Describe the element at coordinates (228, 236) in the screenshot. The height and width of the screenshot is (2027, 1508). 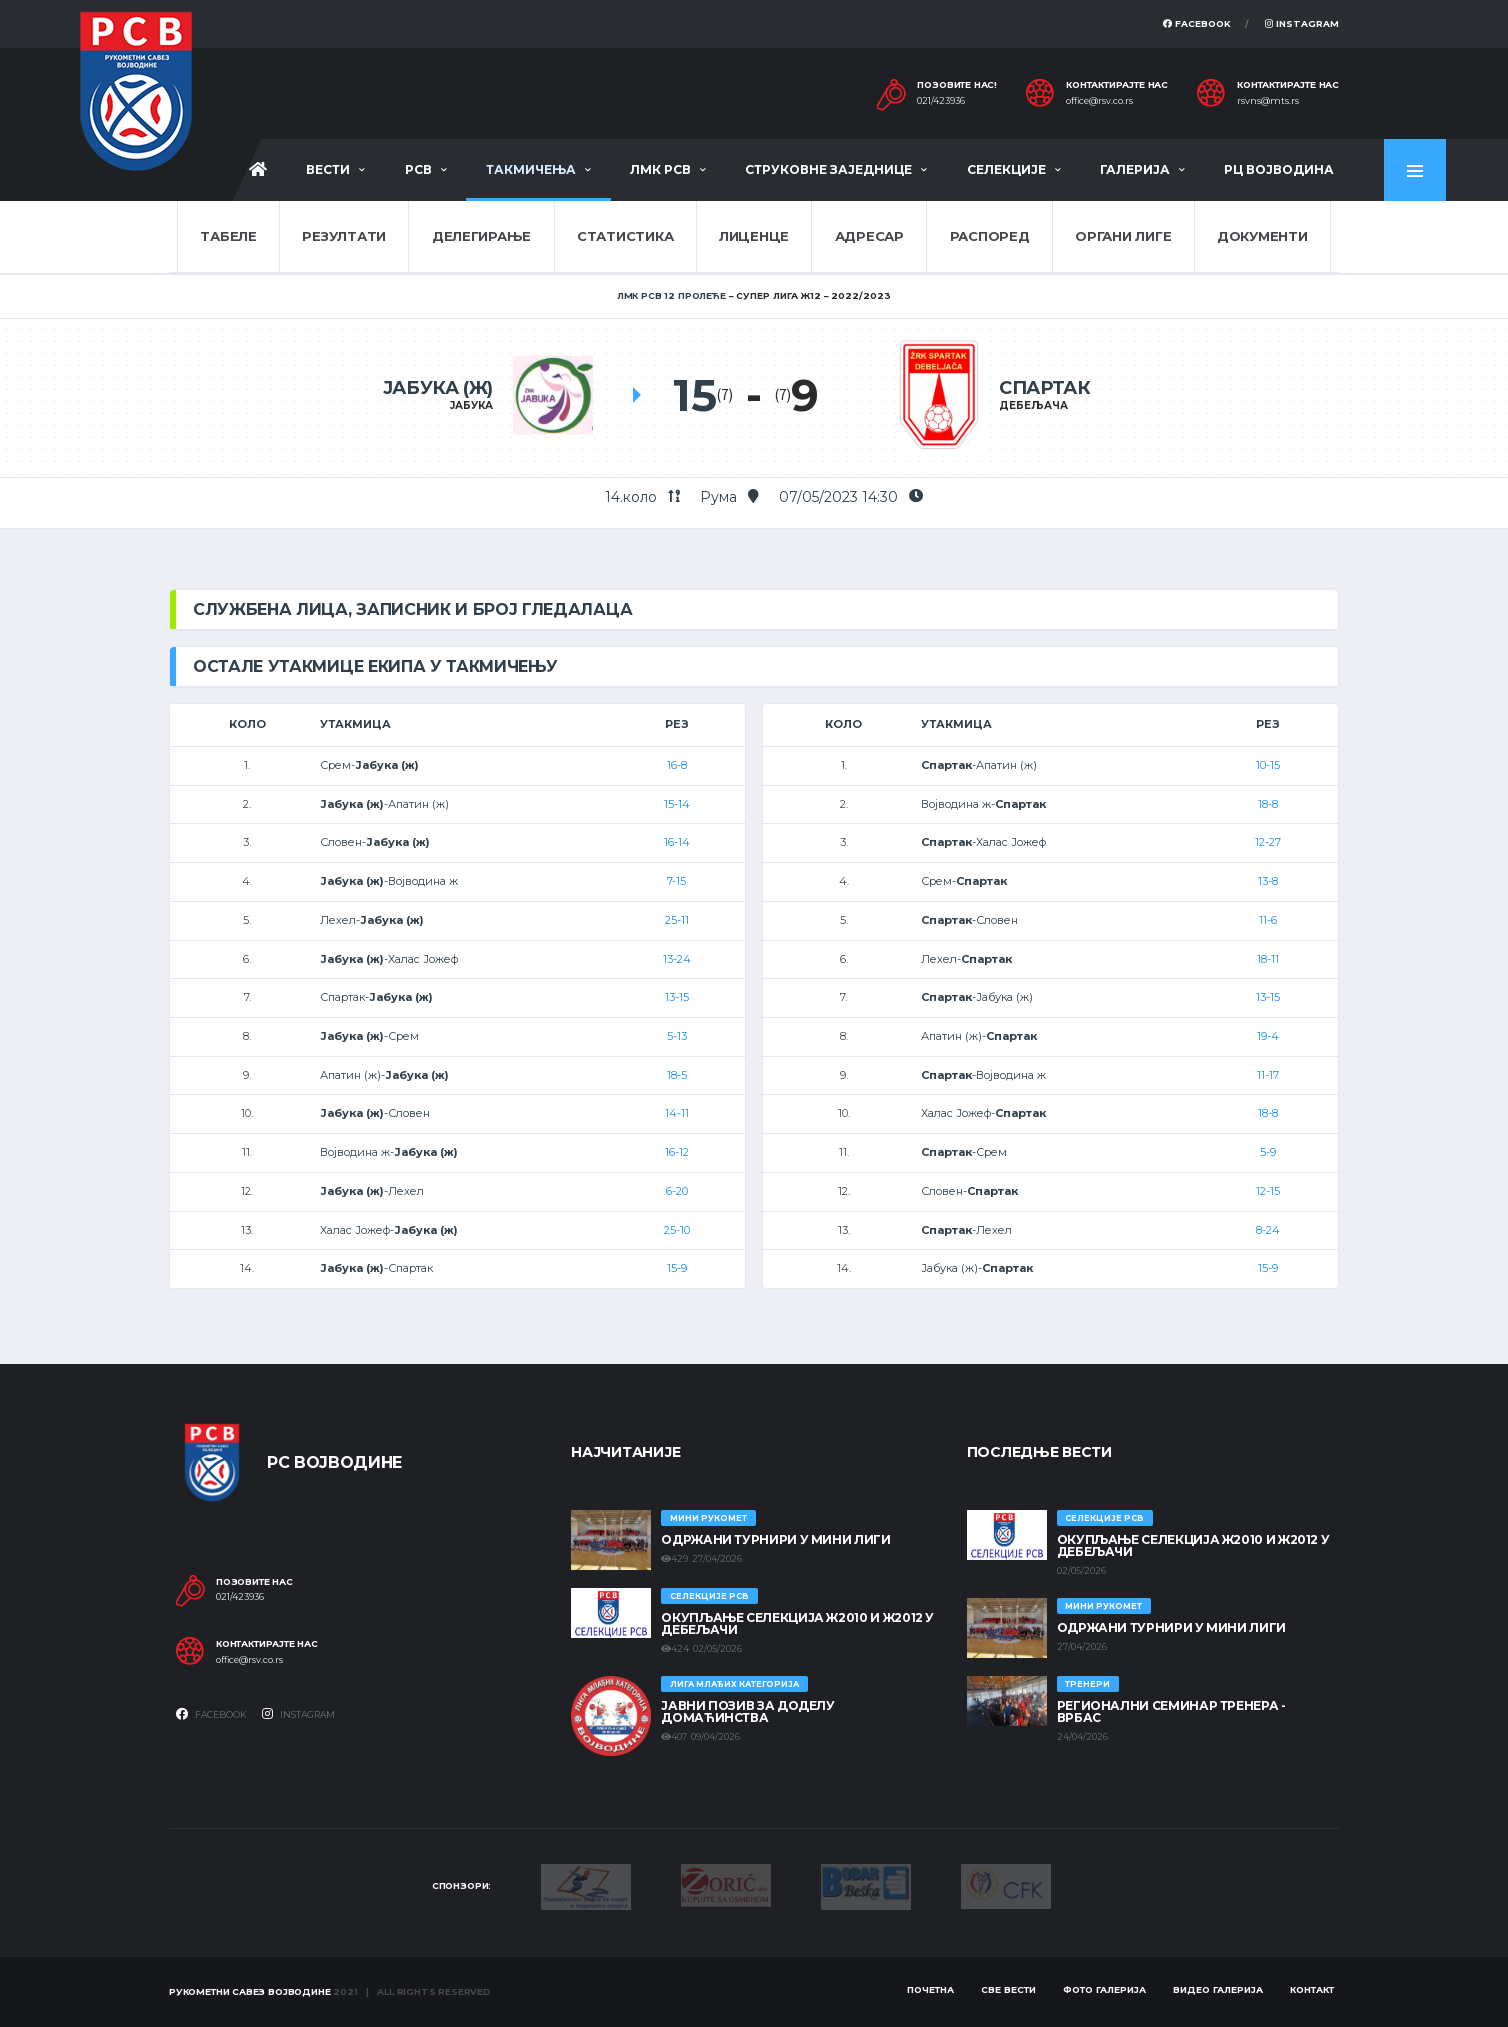
I see `Табеле` at that location.